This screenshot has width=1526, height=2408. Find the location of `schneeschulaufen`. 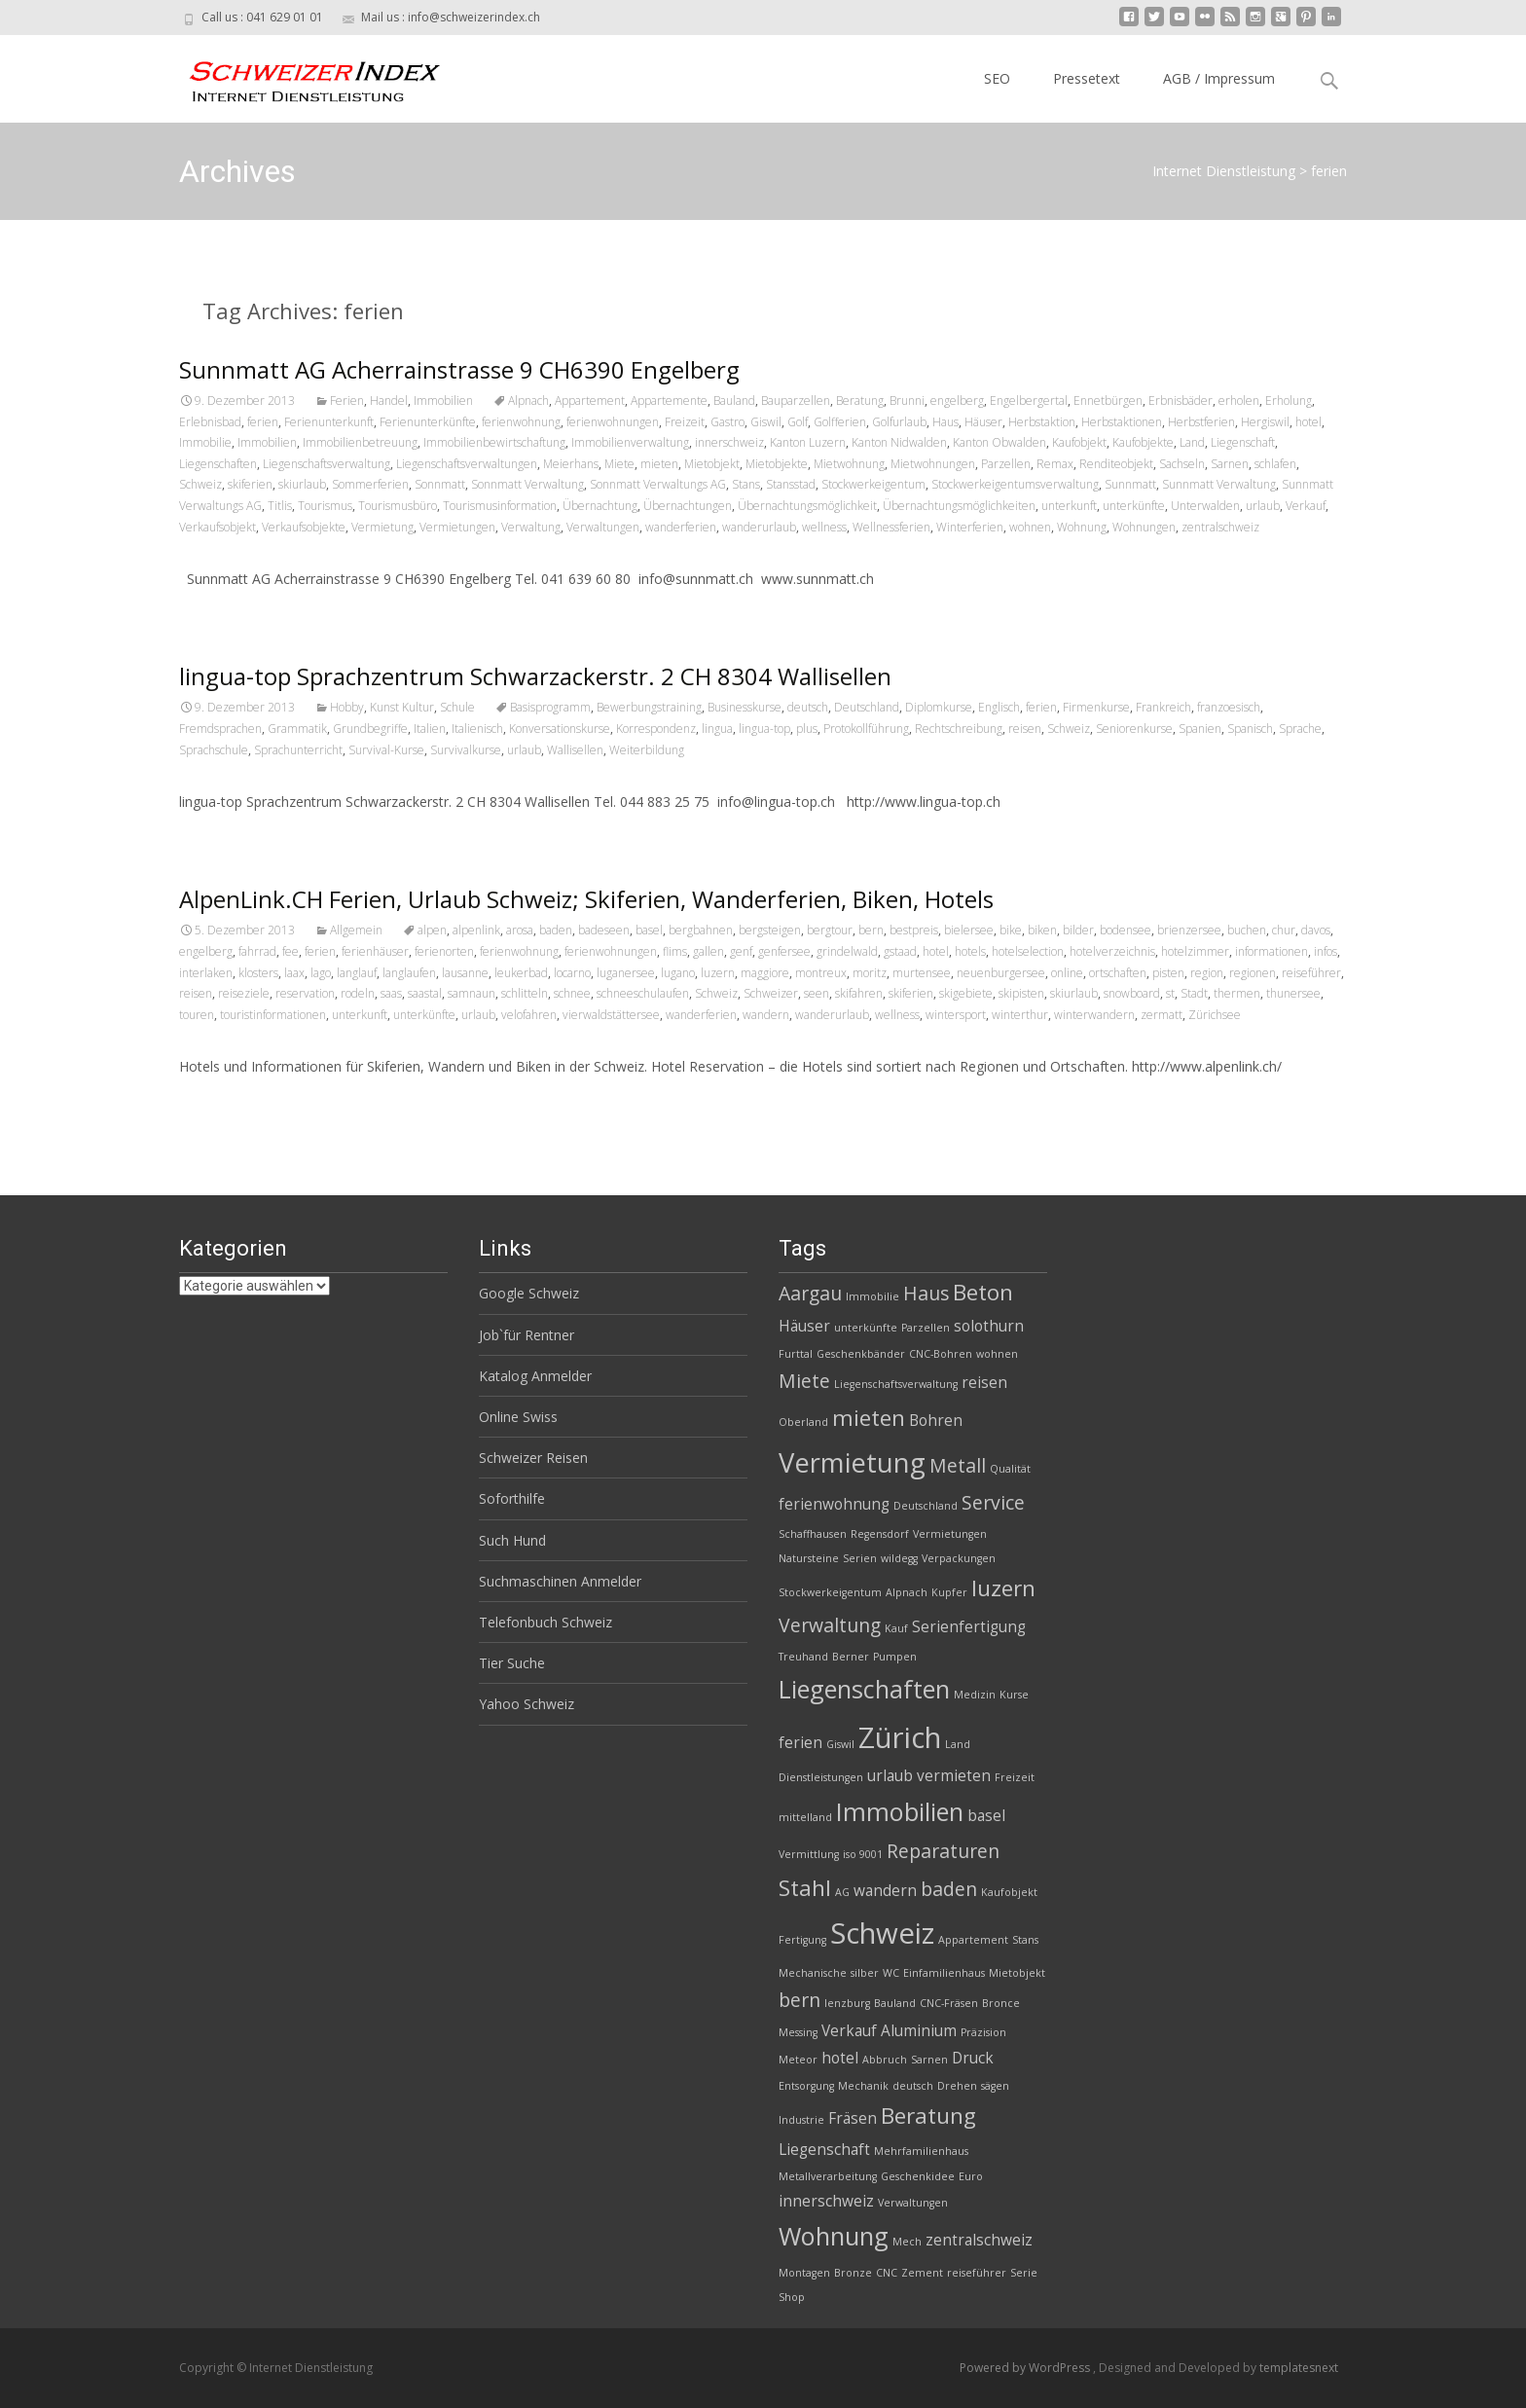

schneeschulaufen is located at coordinates (643, 993).